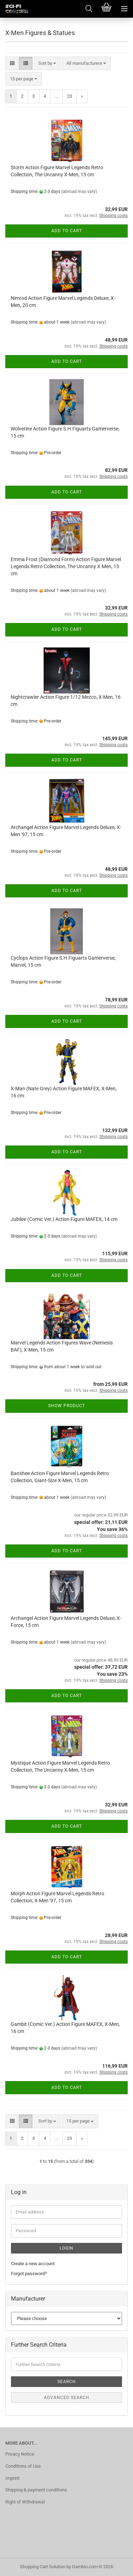 The width and height of the screenshot is (133, 2576). I want to click on Login, so click(66, 2248).